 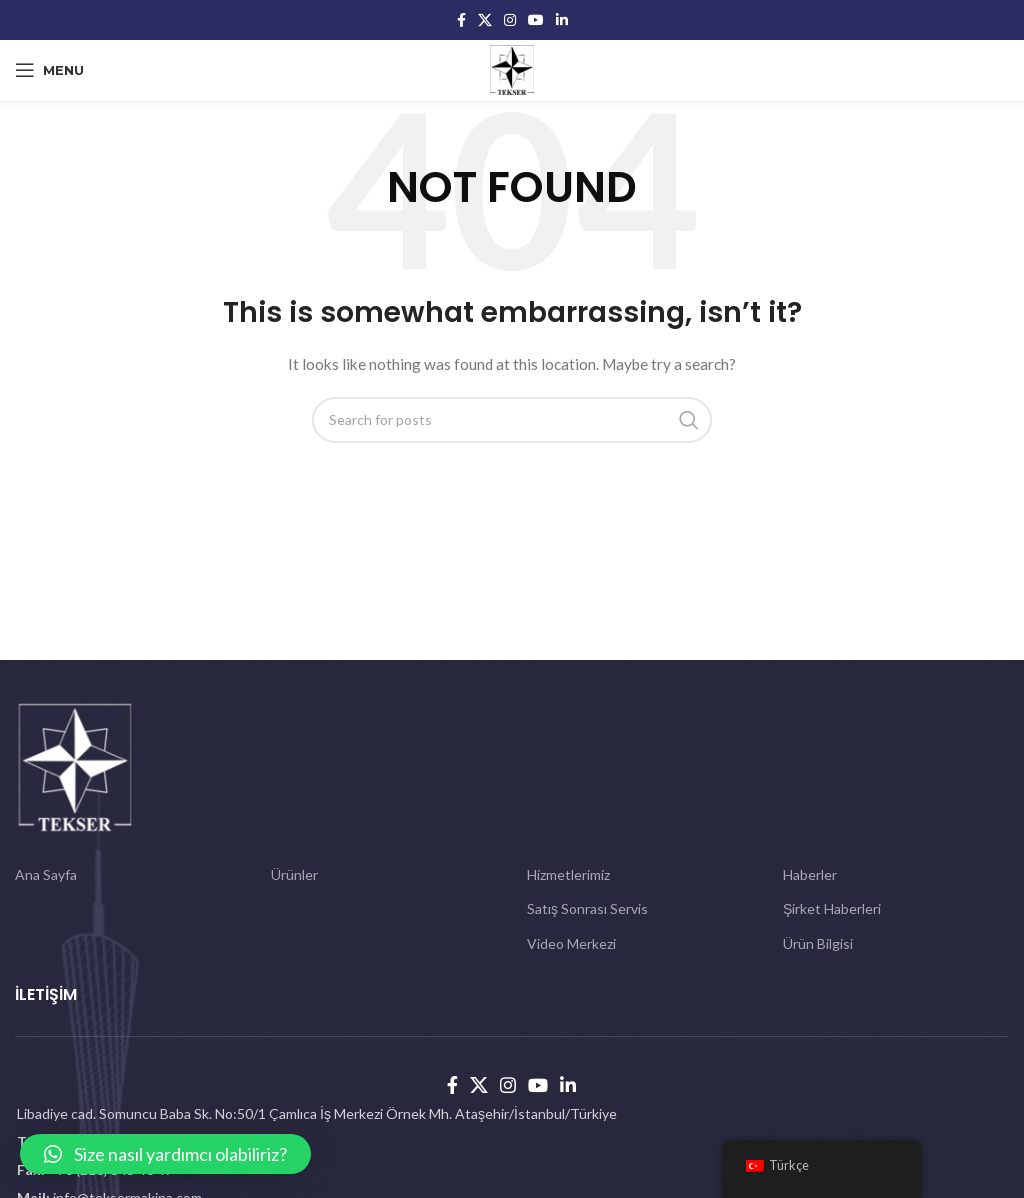 I want to click on [X social link], so click(x=485, y=20).